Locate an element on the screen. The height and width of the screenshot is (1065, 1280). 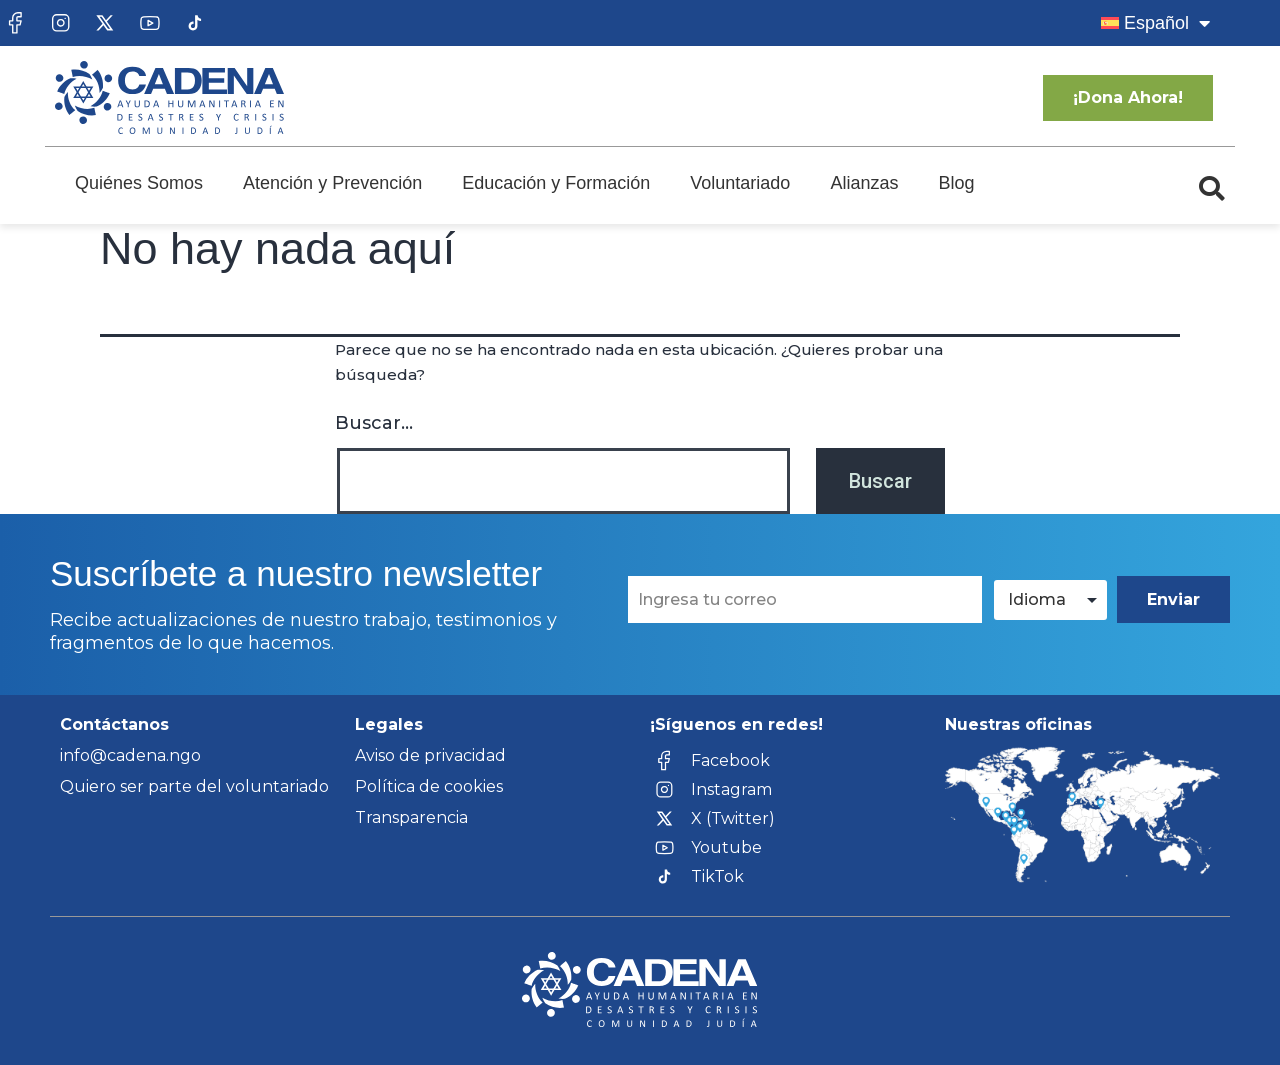
Voluntariado is located at coordinates (740, 183).